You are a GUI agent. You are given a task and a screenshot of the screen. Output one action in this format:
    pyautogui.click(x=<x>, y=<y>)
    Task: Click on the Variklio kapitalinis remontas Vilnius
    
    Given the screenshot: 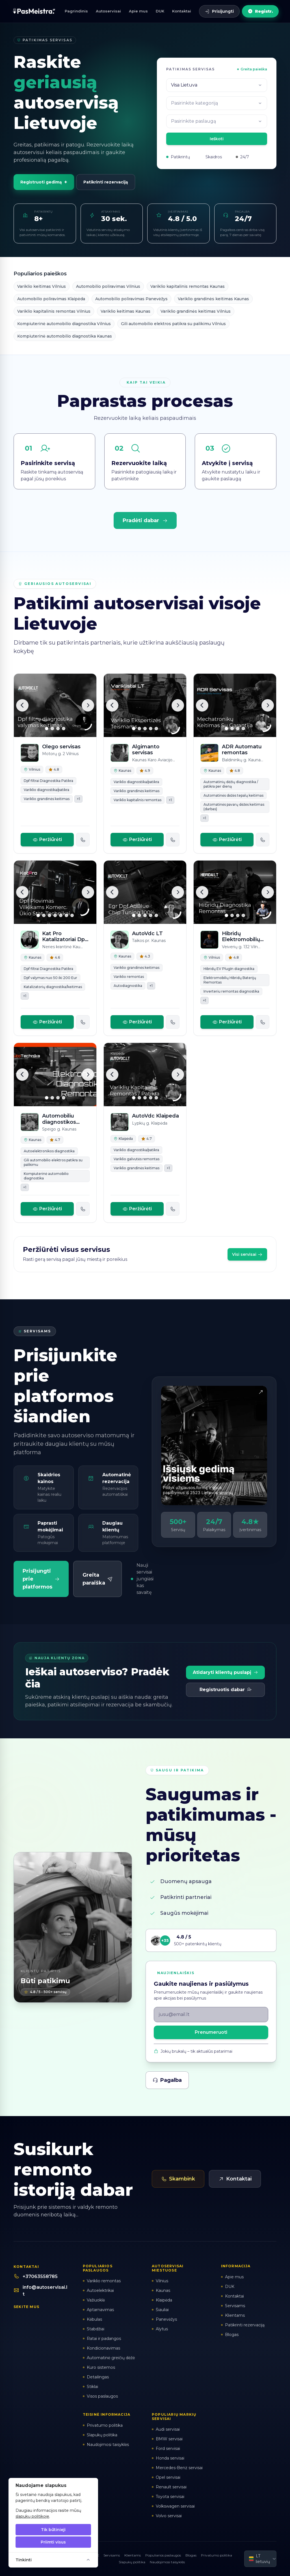 What is the action you would take?
    pyautogui.click(x=53, y=311)
    